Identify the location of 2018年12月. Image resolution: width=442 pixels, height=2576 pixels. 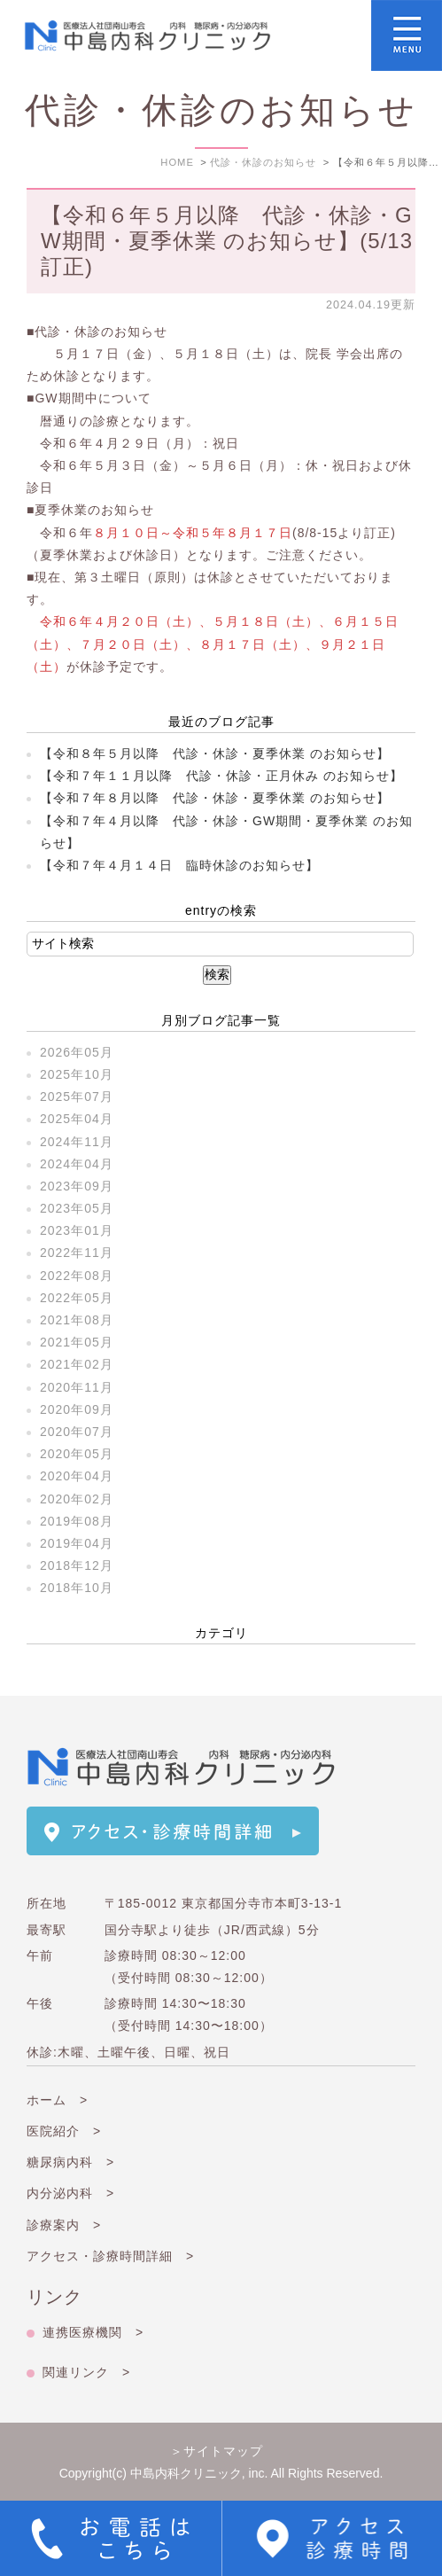
(76, 1565).